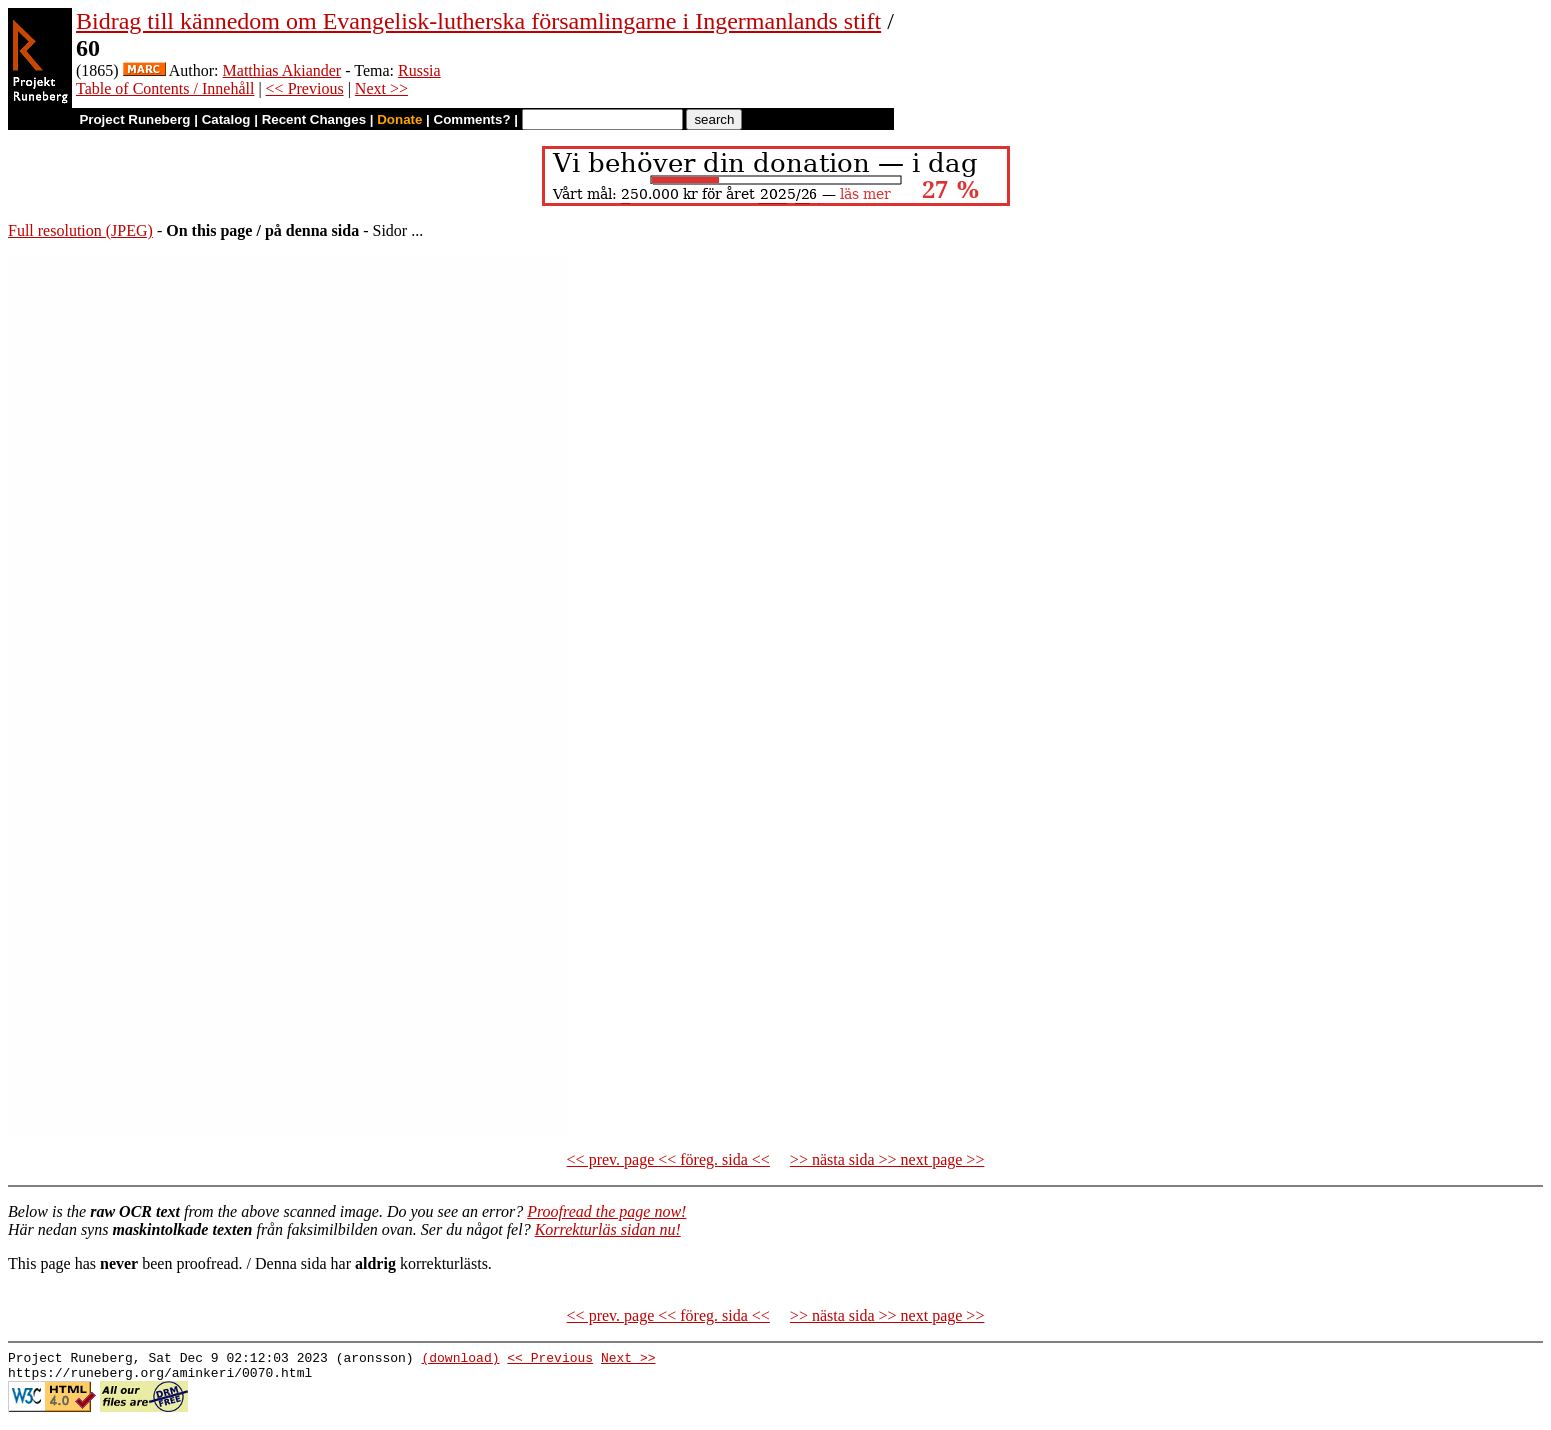  Describe the element at coordinates (282, 70) in the screenshot. I see `Matthias Akiander` at that location.